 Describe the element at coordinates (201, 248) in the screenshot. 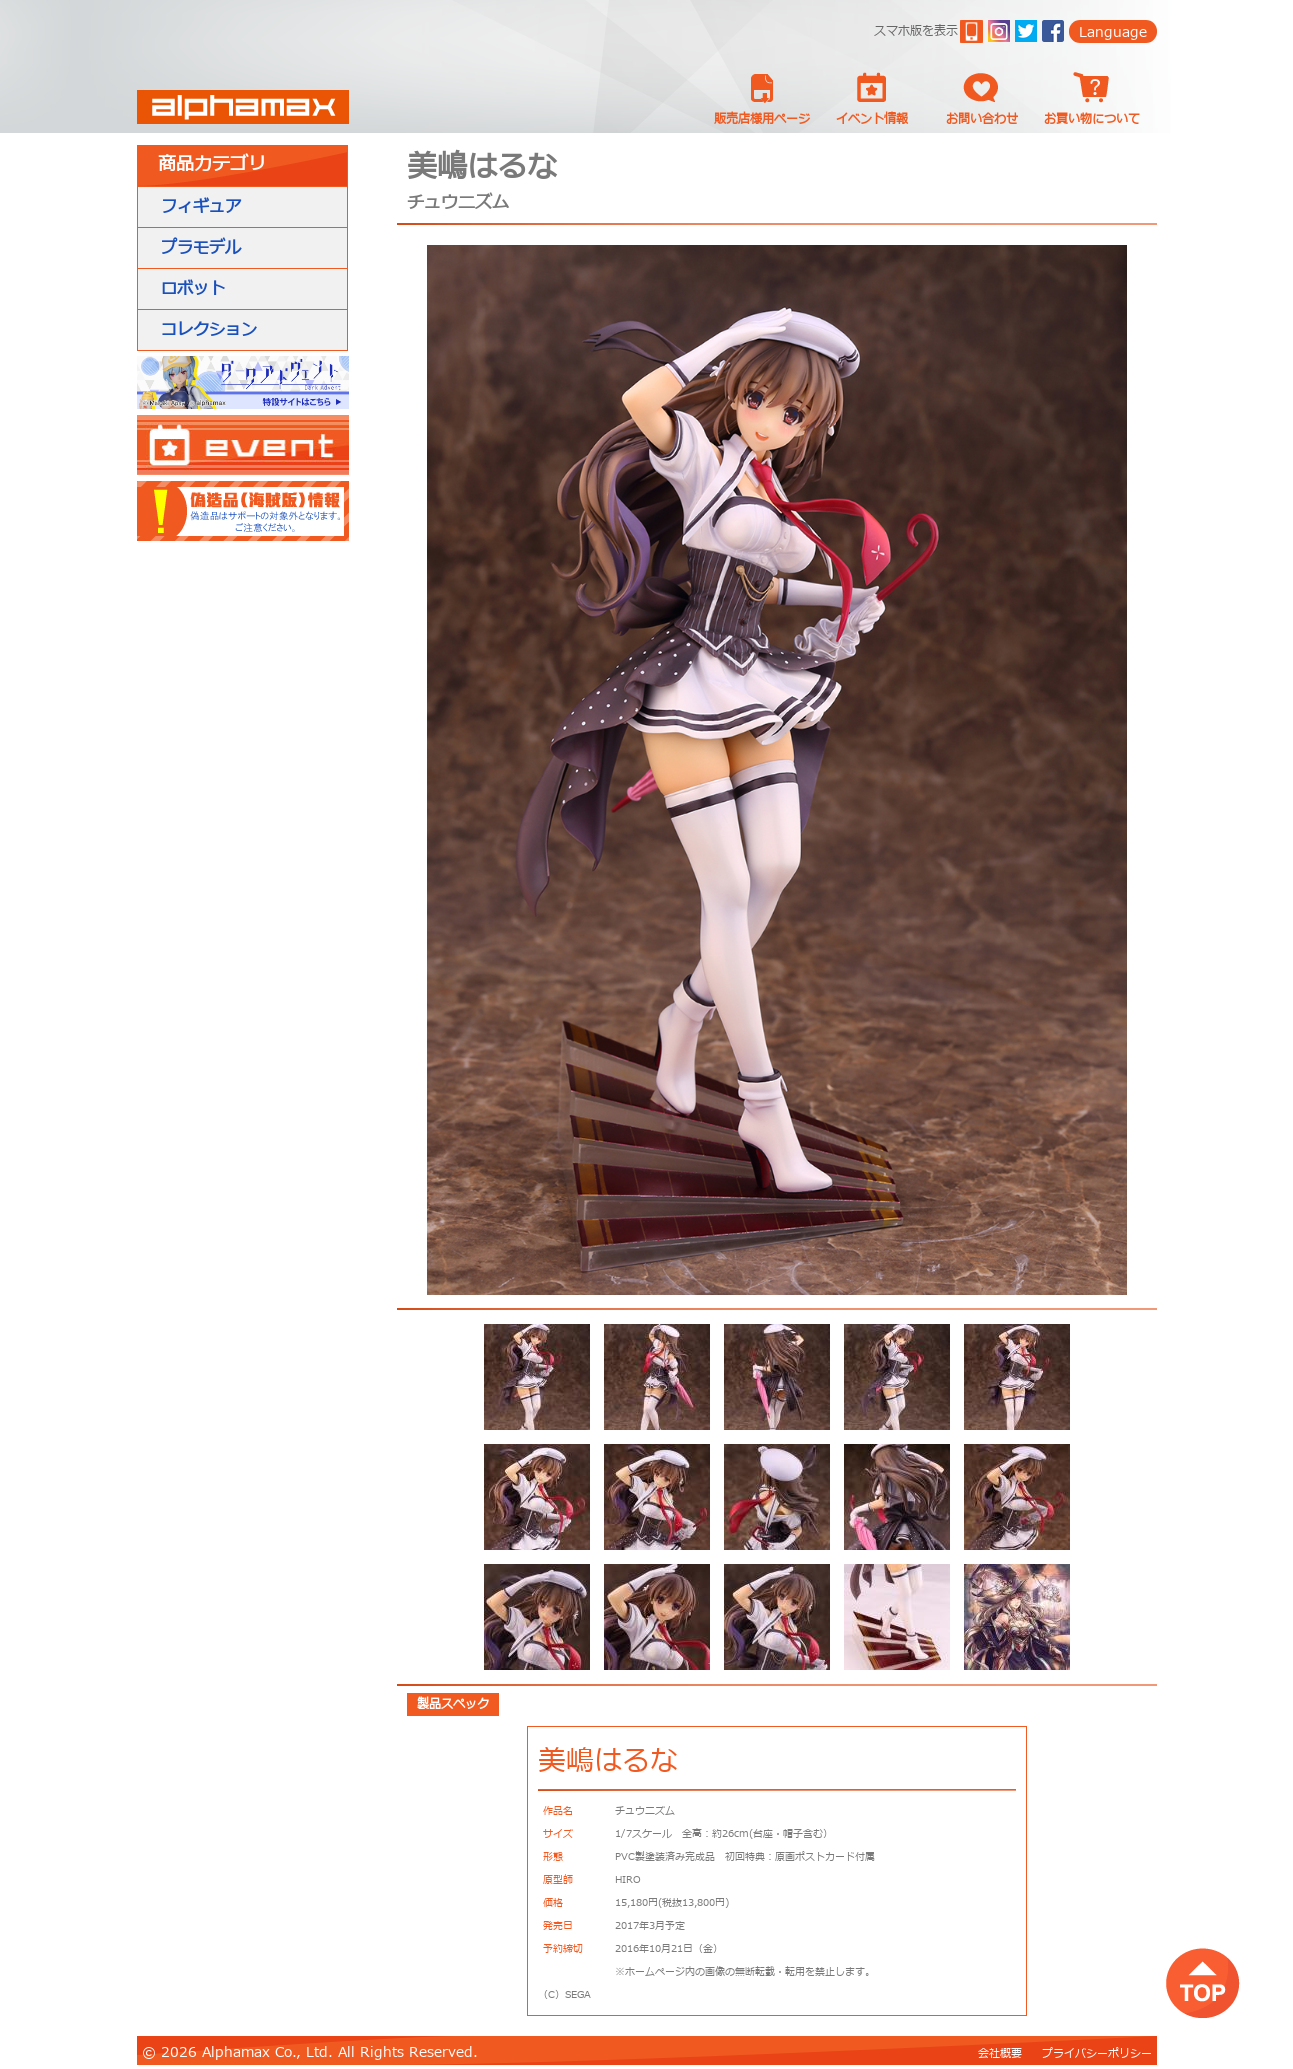

I see `プラモデル` at that location.